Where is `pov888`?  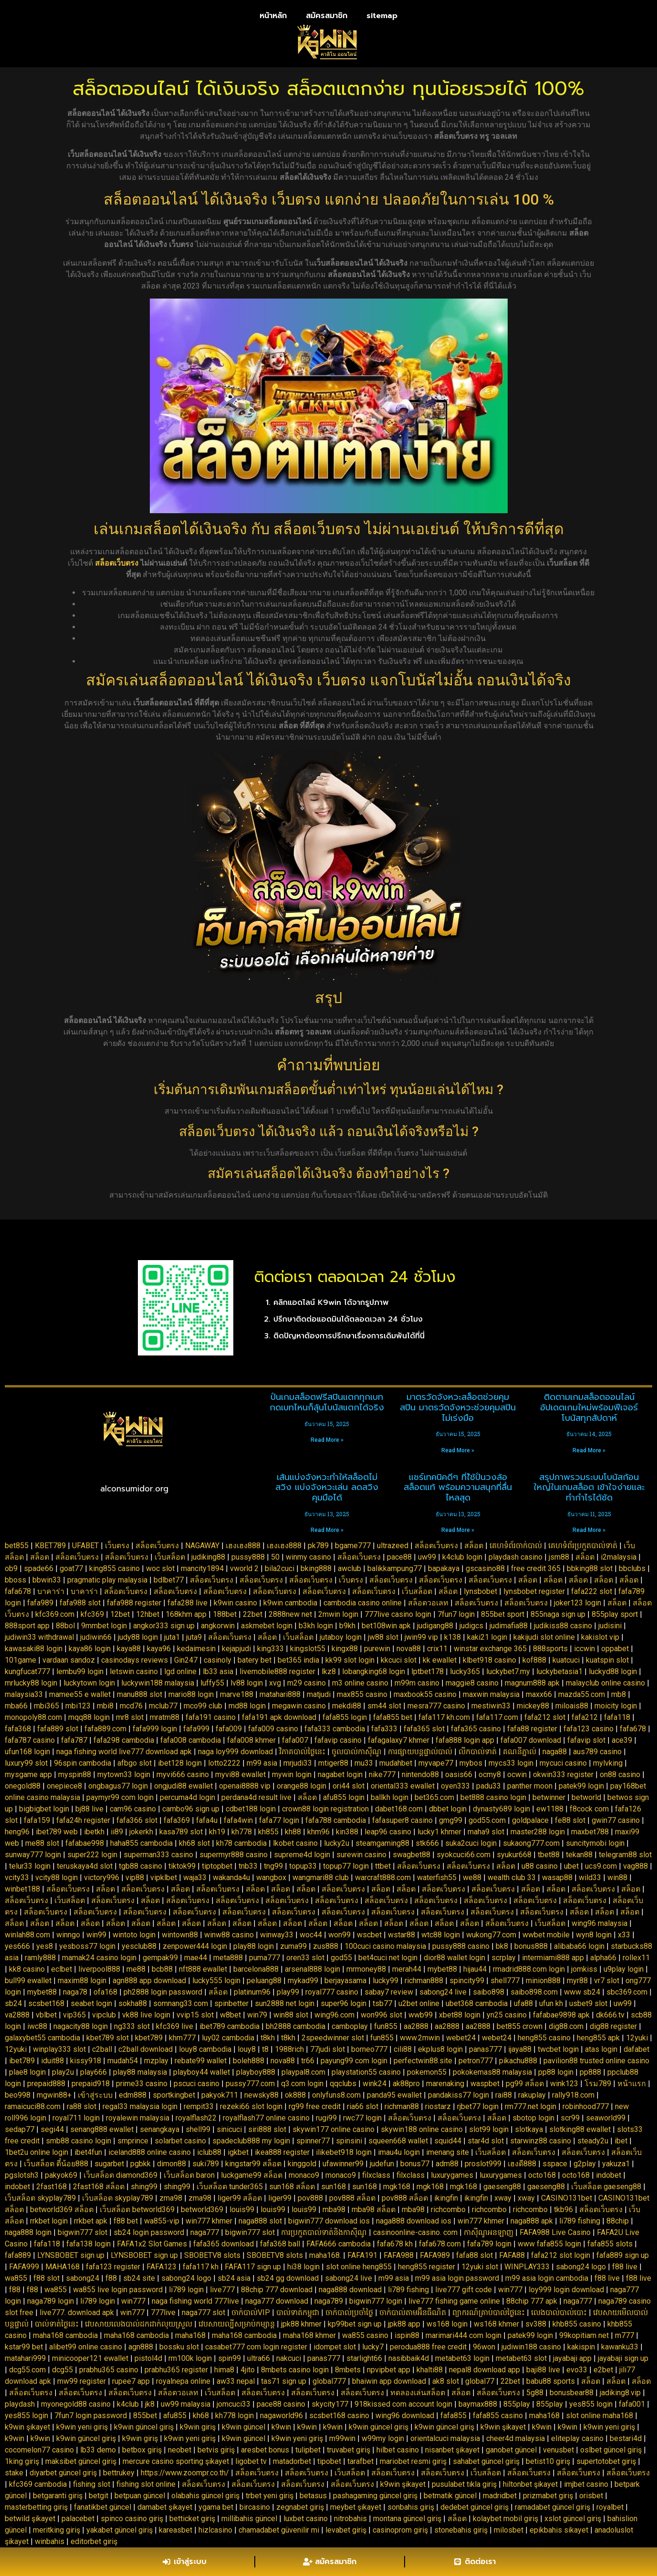 pov888 is located at coordinates (310, 2198).